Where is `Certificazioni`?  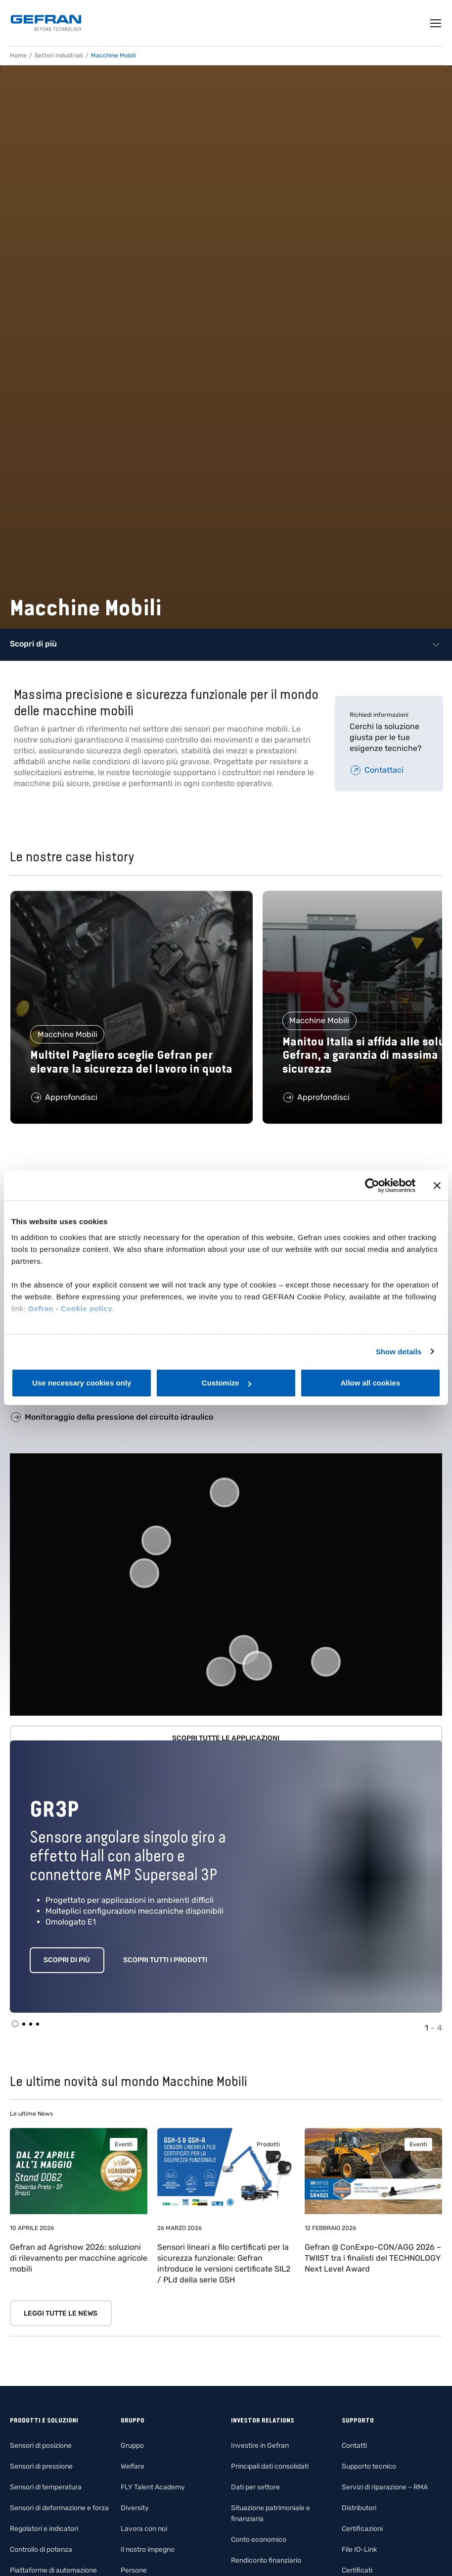 Certificazioni is located at coordinates (362, 2529).